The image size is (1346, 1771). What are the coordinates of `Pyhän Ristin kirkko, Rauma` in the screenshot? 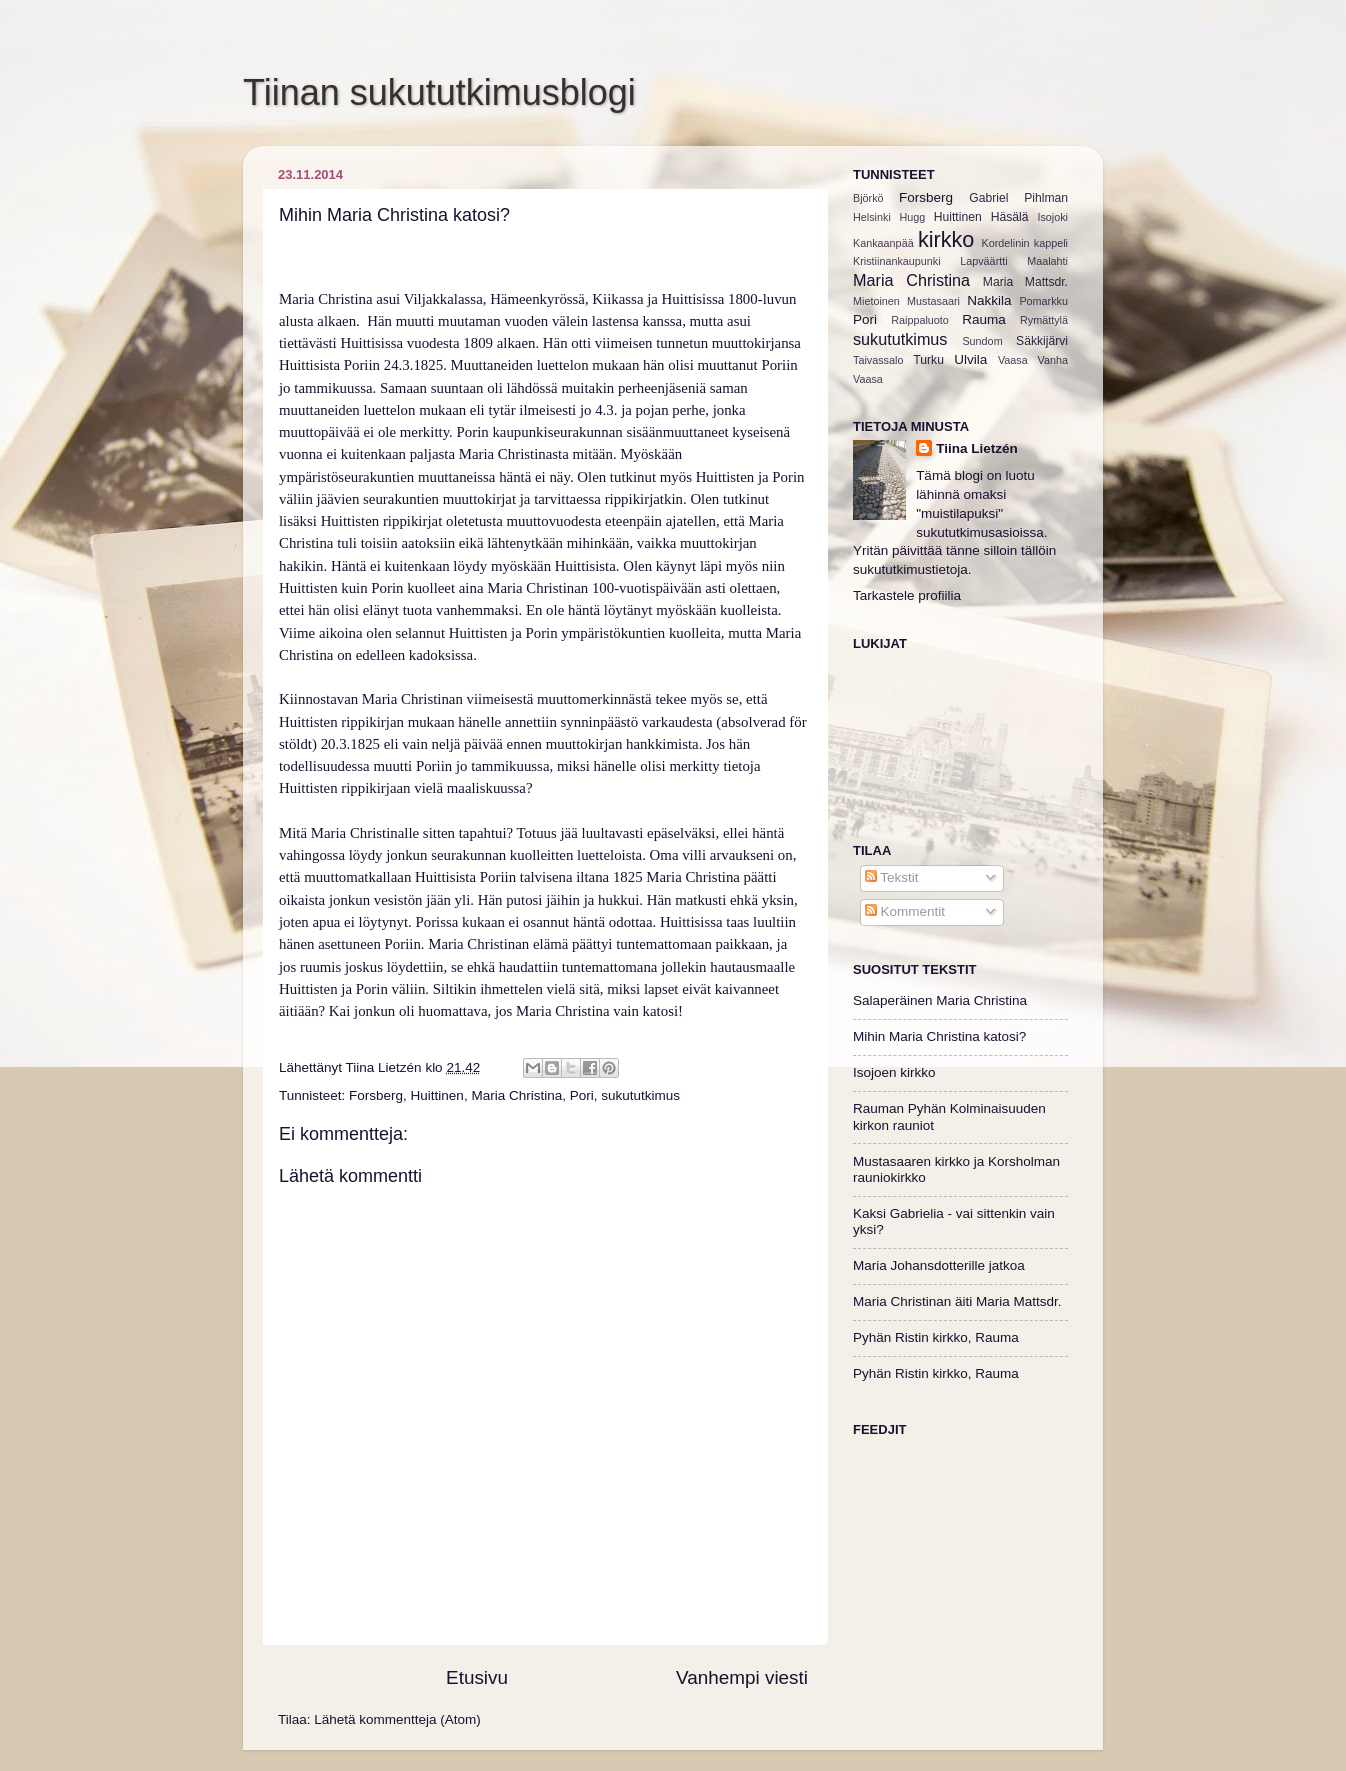 It's located at (936, 1337).